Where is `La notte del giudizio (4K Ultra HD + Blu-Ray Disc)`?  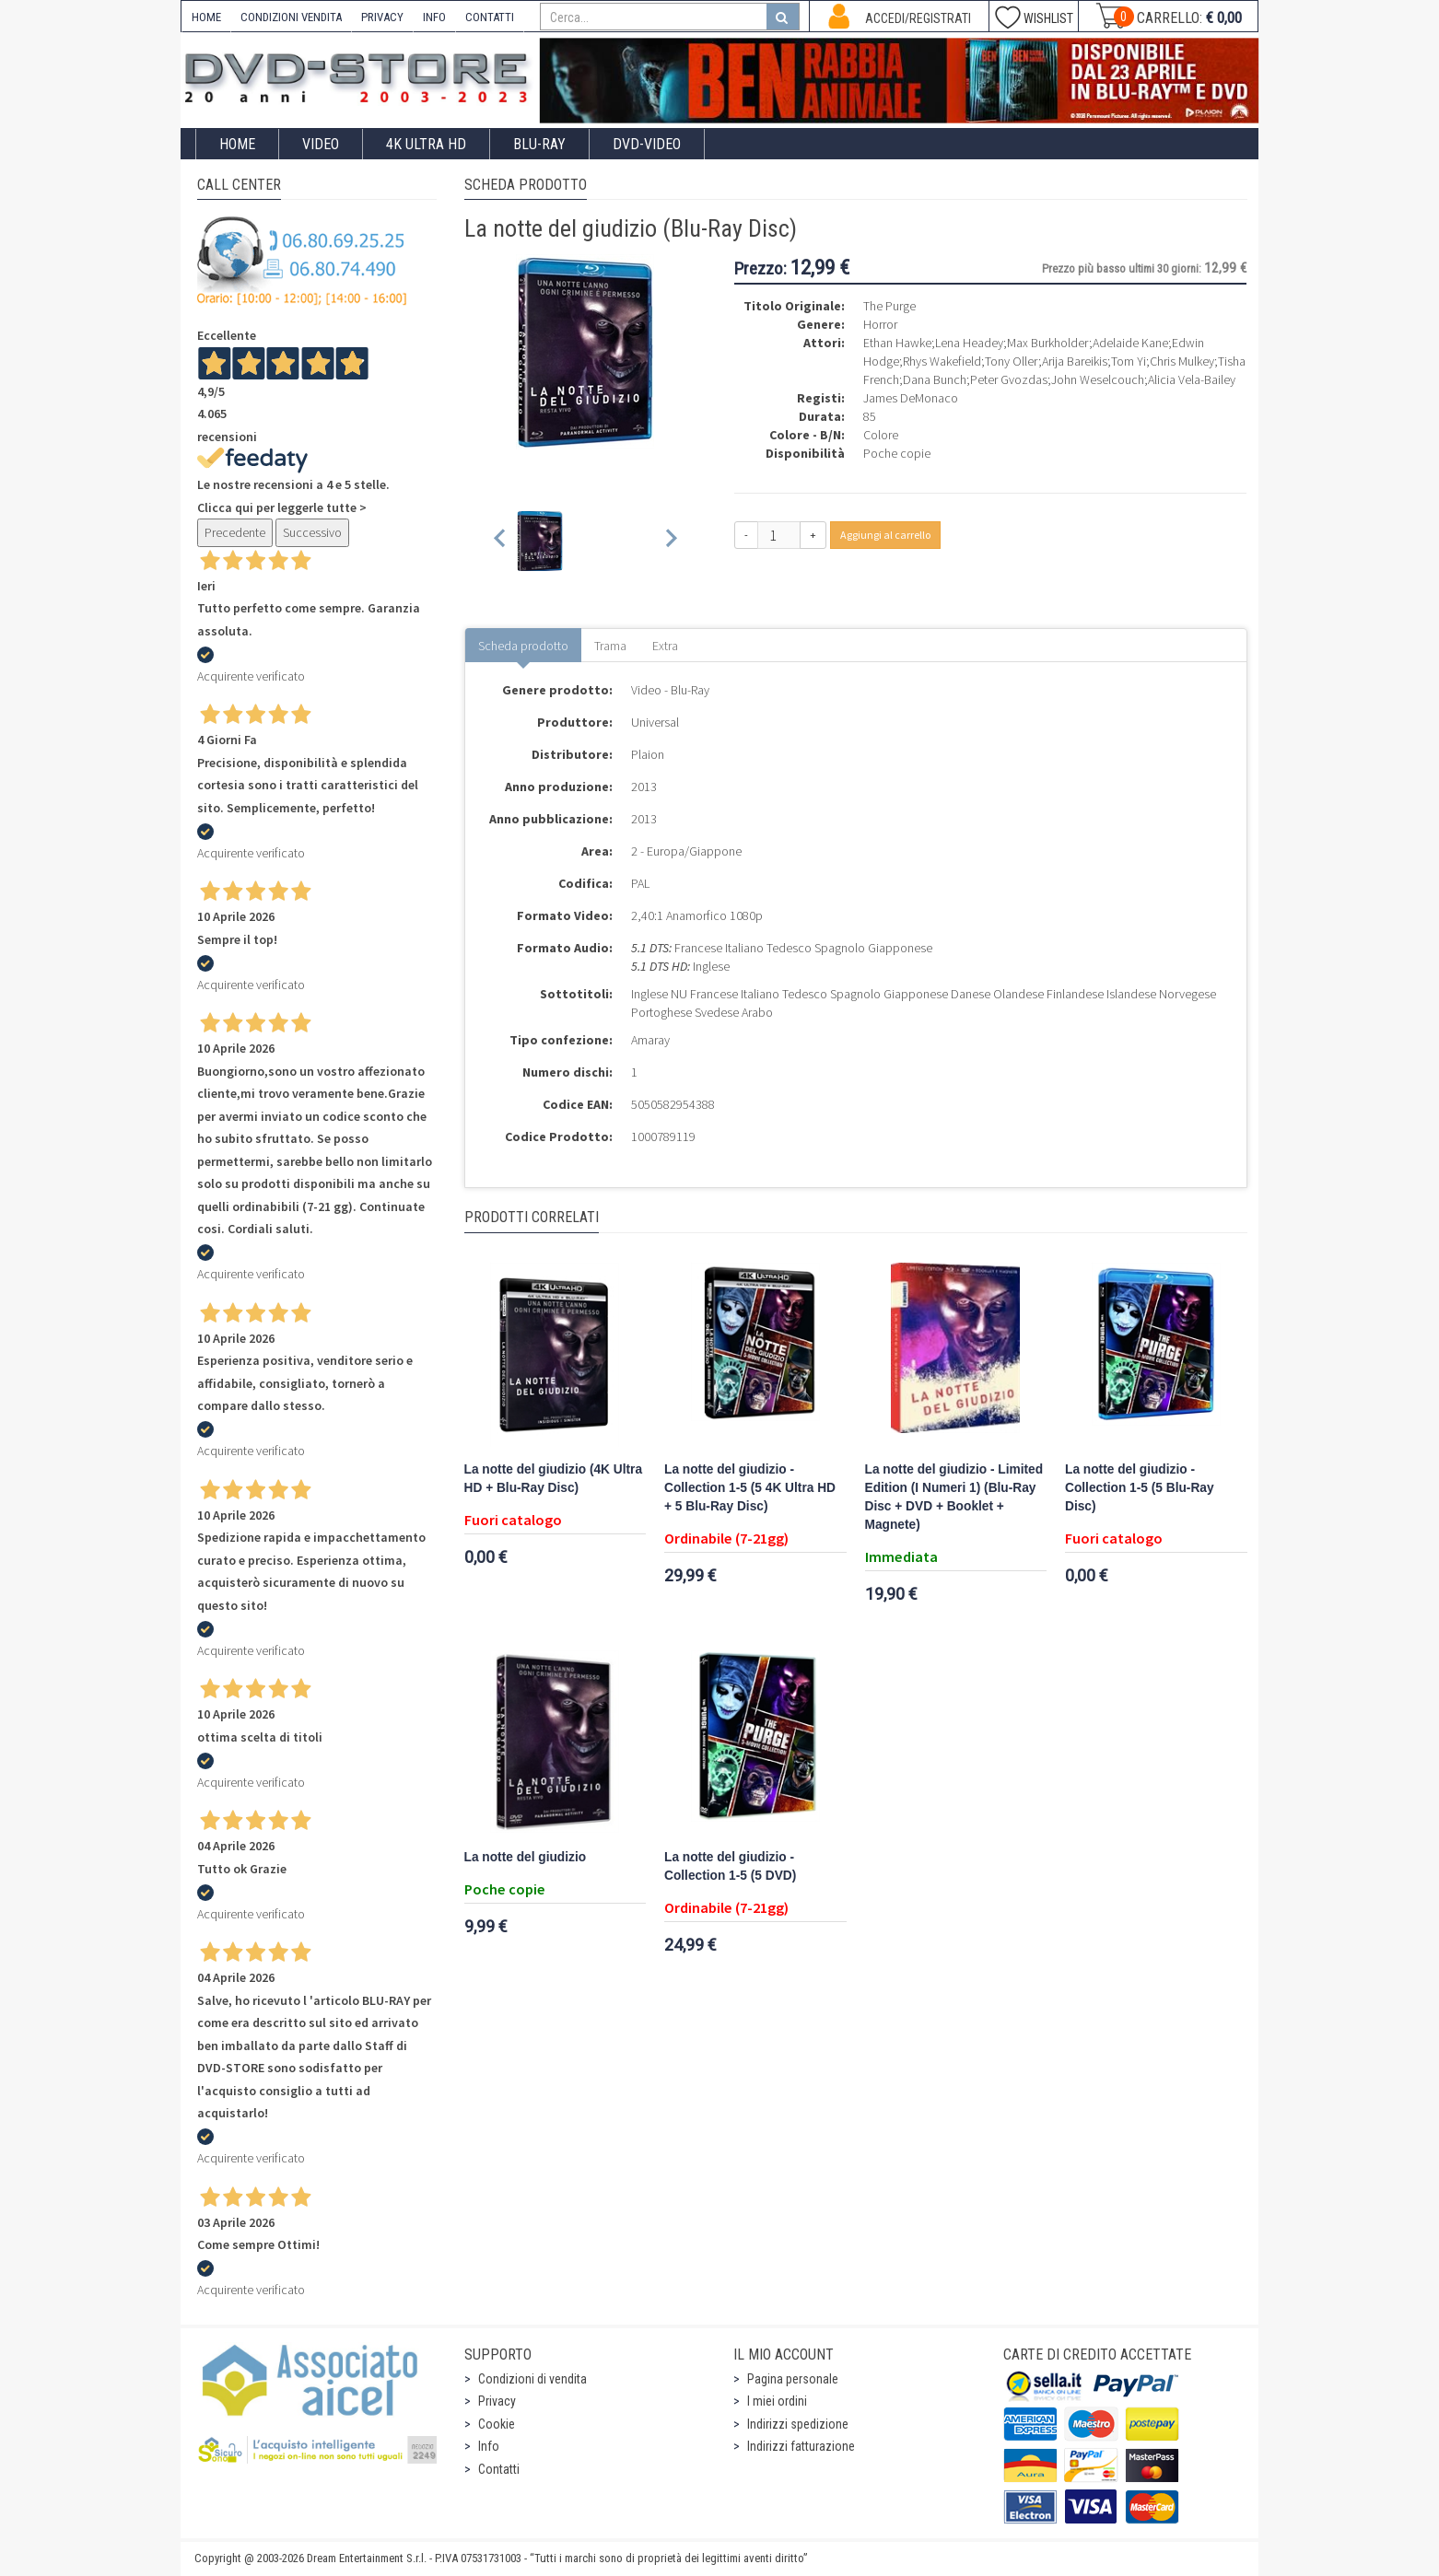
La notte del giudizio (4K Ultra HD + Blu-Ray Disc) is located at coordinates (553, 1479).